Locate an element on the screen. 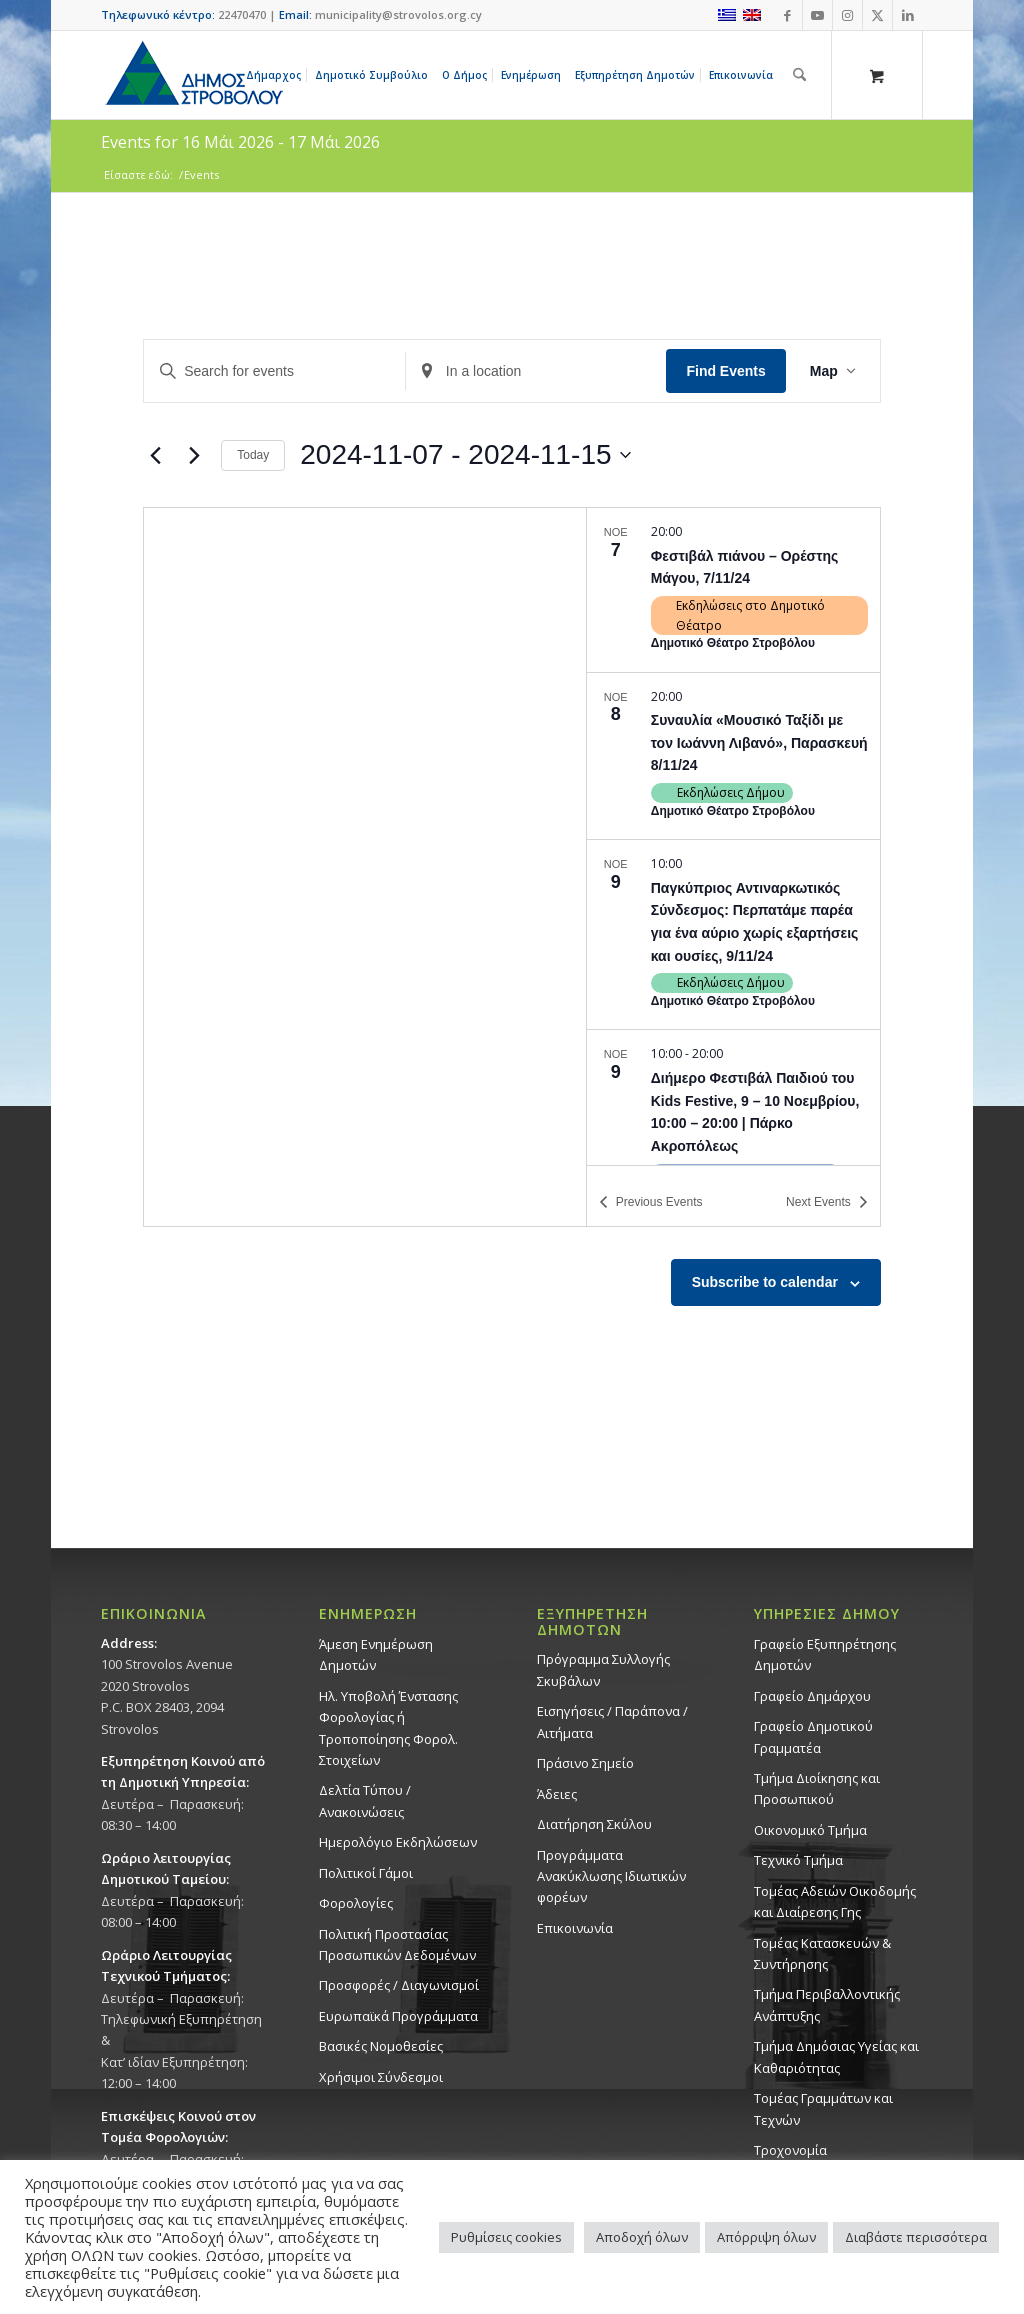  [Enter Keyword. Search for events by Keyword.] is located at coordinates (274, 371).